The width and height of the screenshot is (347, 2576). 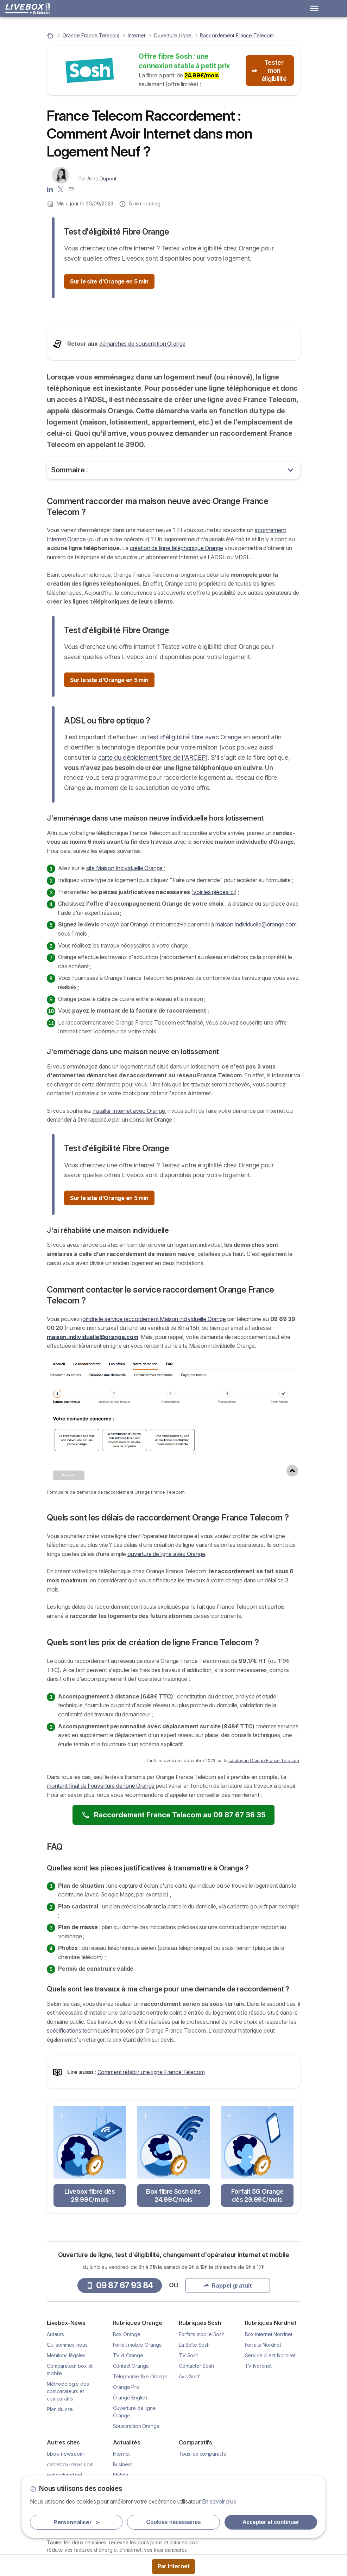 What do you see at coordinates (131, 2447) in the screenshot?
I see `Contact Orange` at bounding box center [131, 2447].